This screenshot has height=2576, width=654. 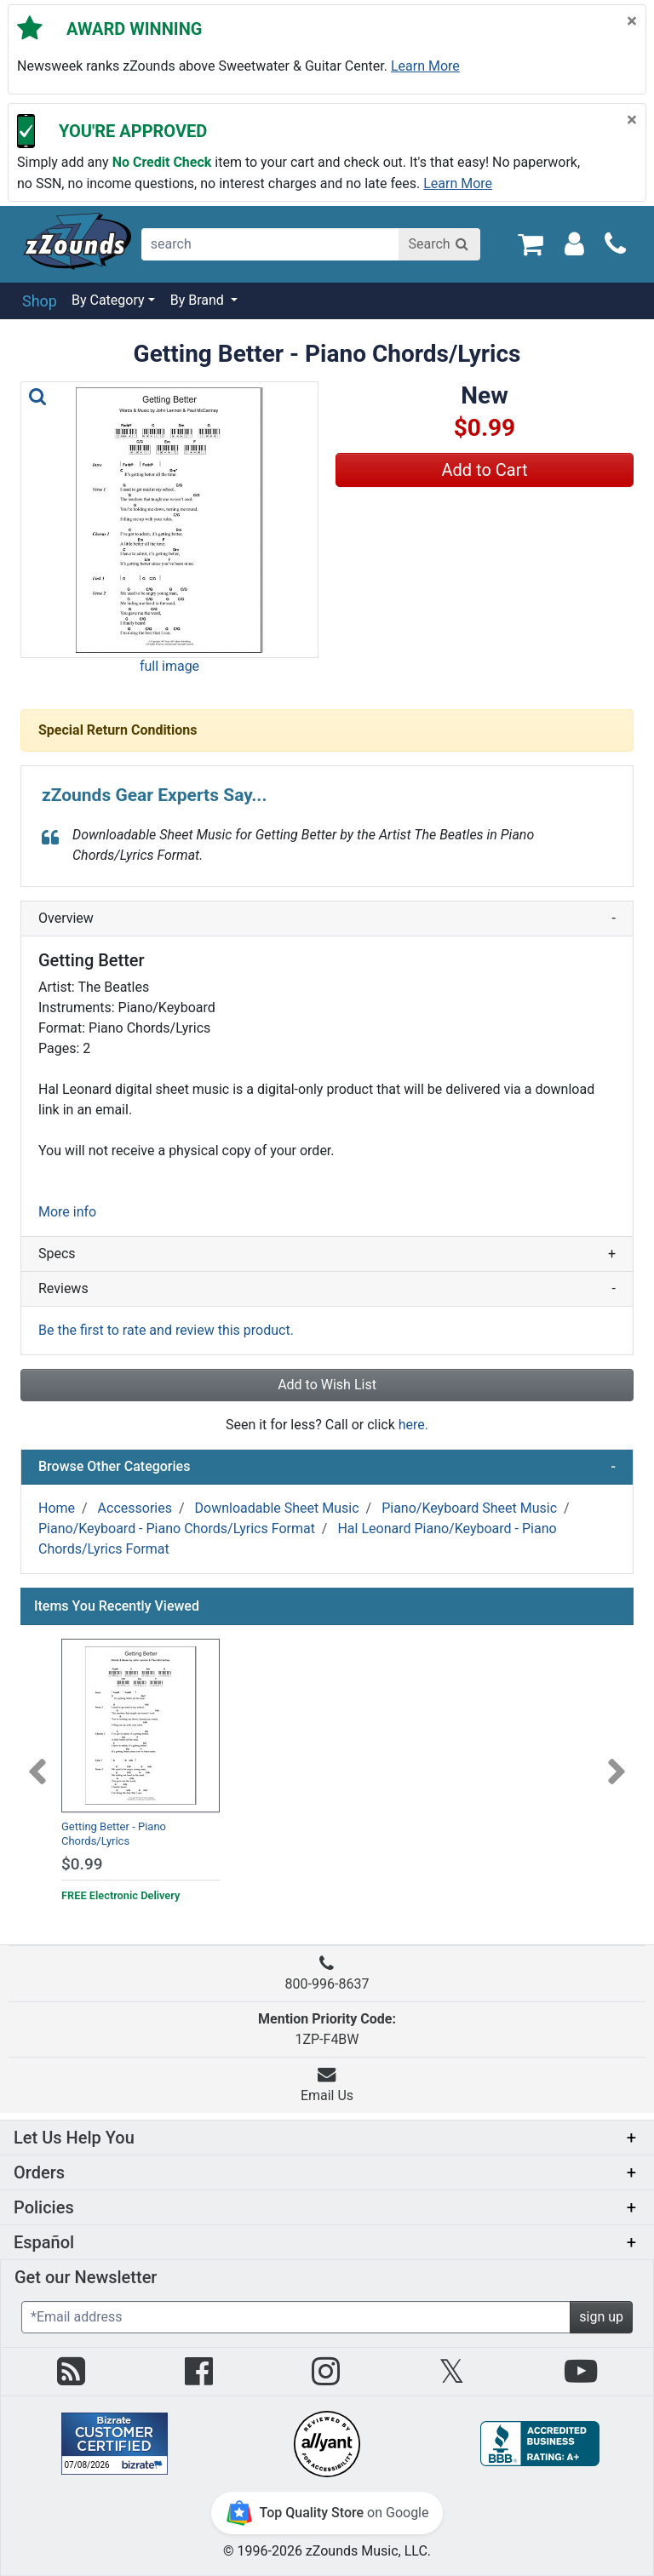 I want to click on [search], so click(x=271, y=244).